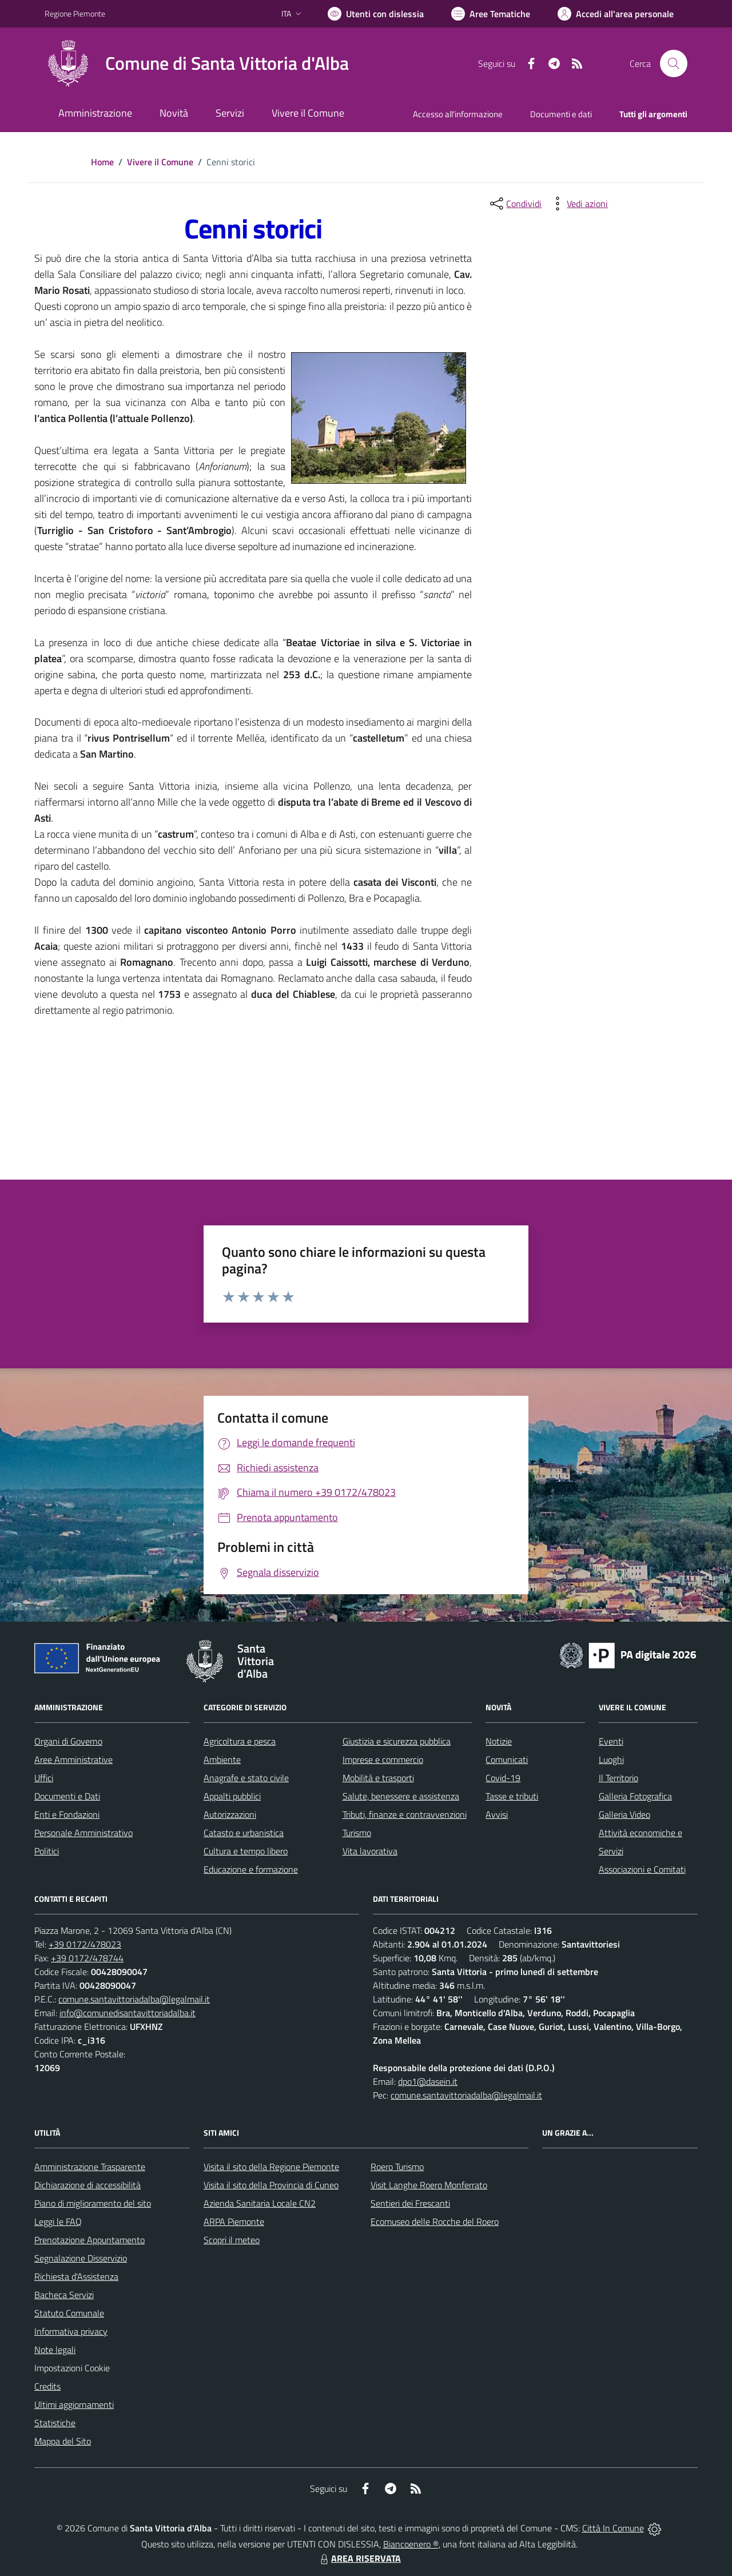 The width and height of the screenshot is (732, 2576). What do you see at coordinates (515, 203) in the screenshot?
I see `[condividi sui social]` at bounding box center [515, 203].